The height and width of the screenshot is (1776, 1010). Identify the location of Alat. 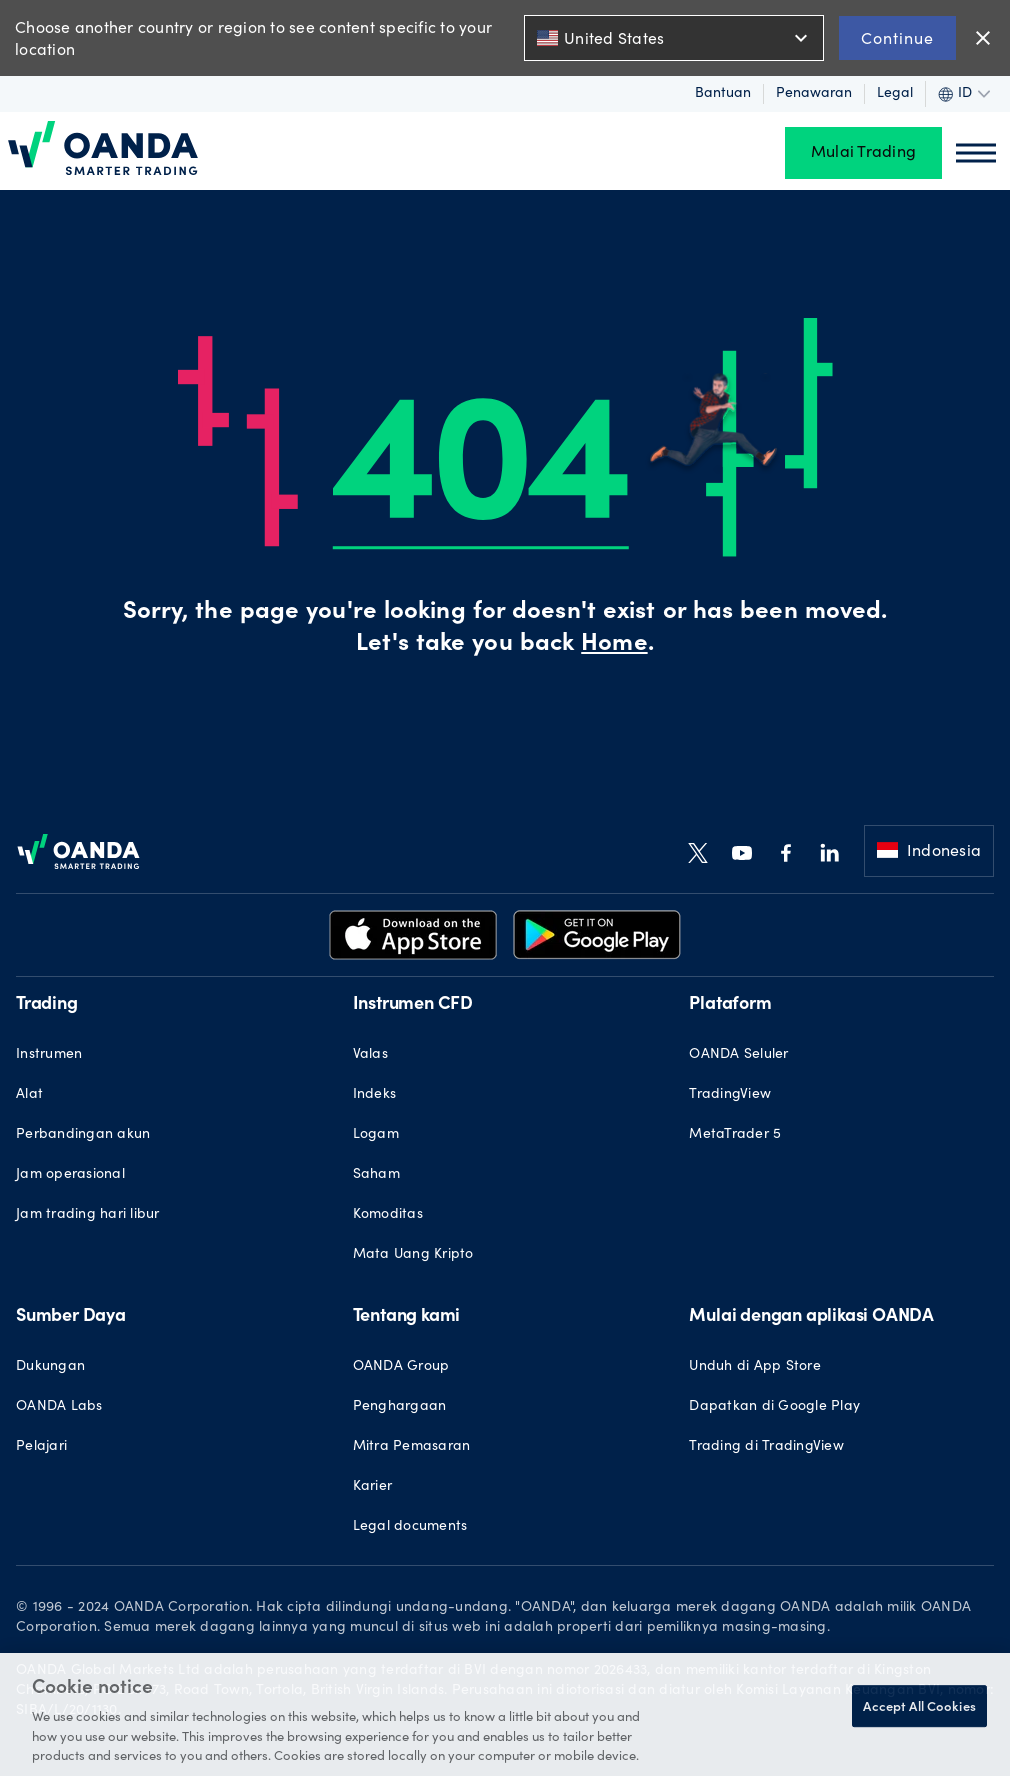
(29, 1095).